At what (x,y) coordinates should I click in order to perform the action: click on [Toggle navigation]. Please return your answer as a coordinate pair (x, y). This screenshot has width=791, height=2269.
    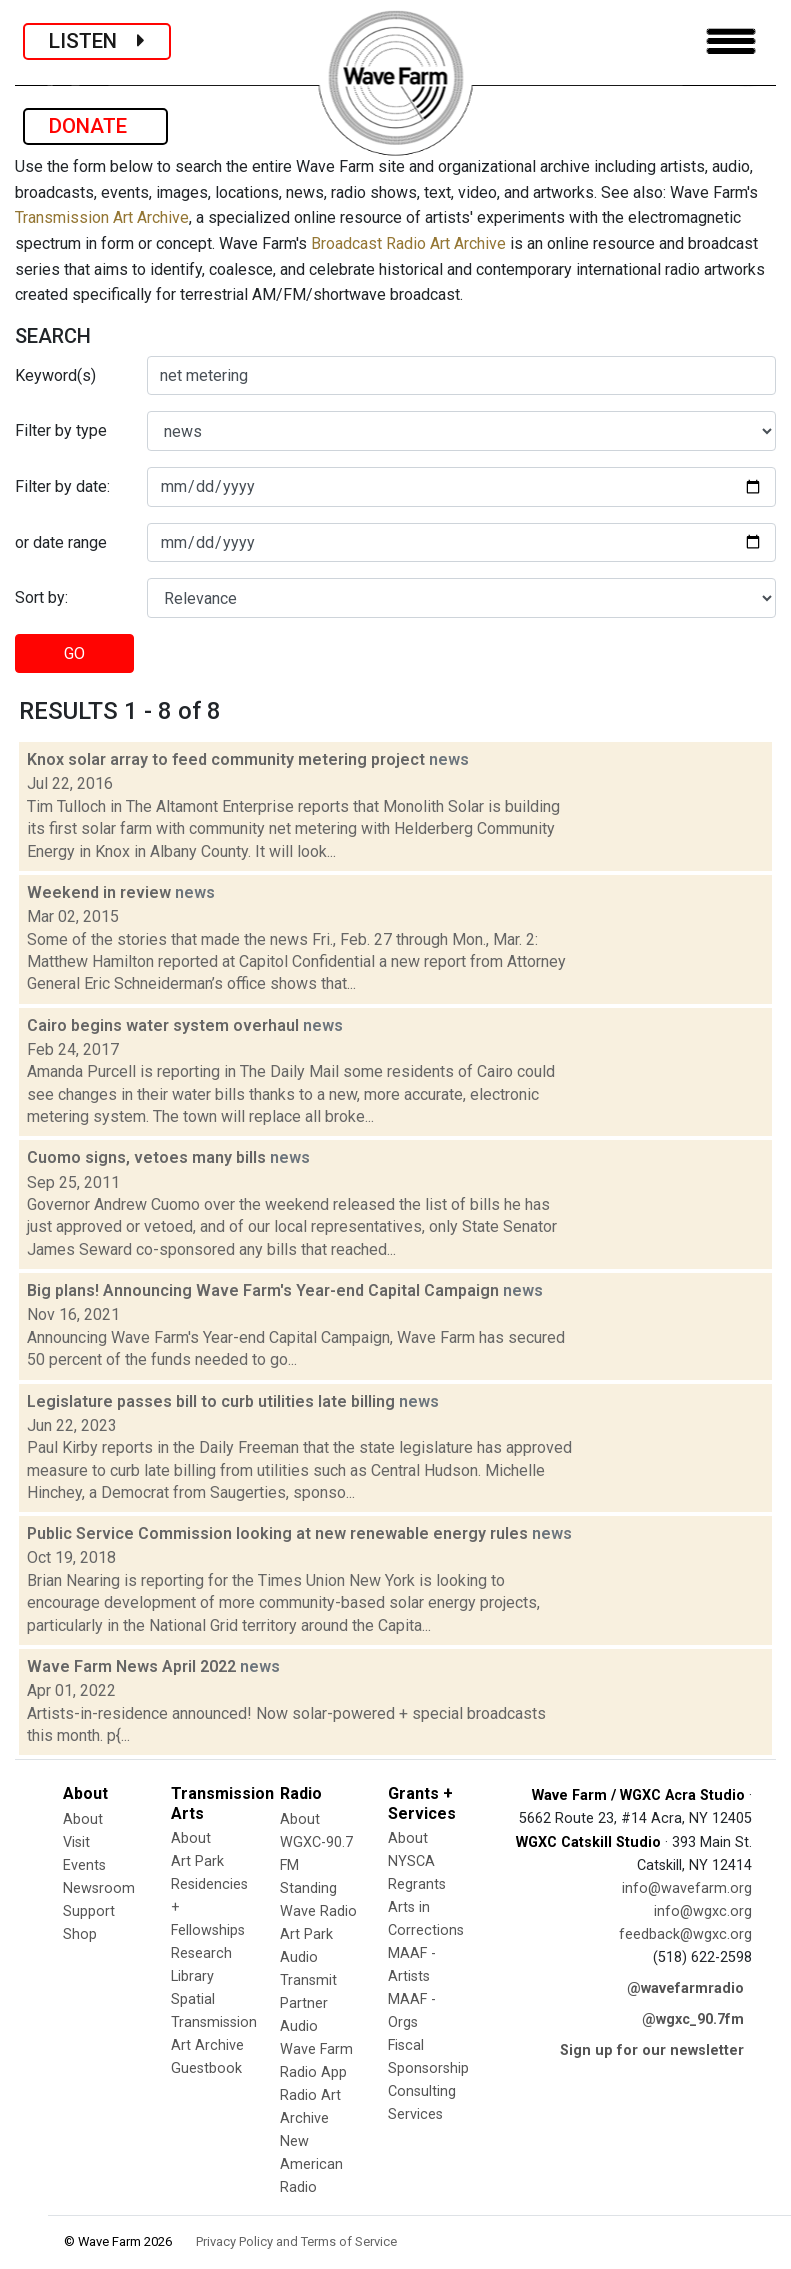
    Looking at the image, I should click on (731, 41).